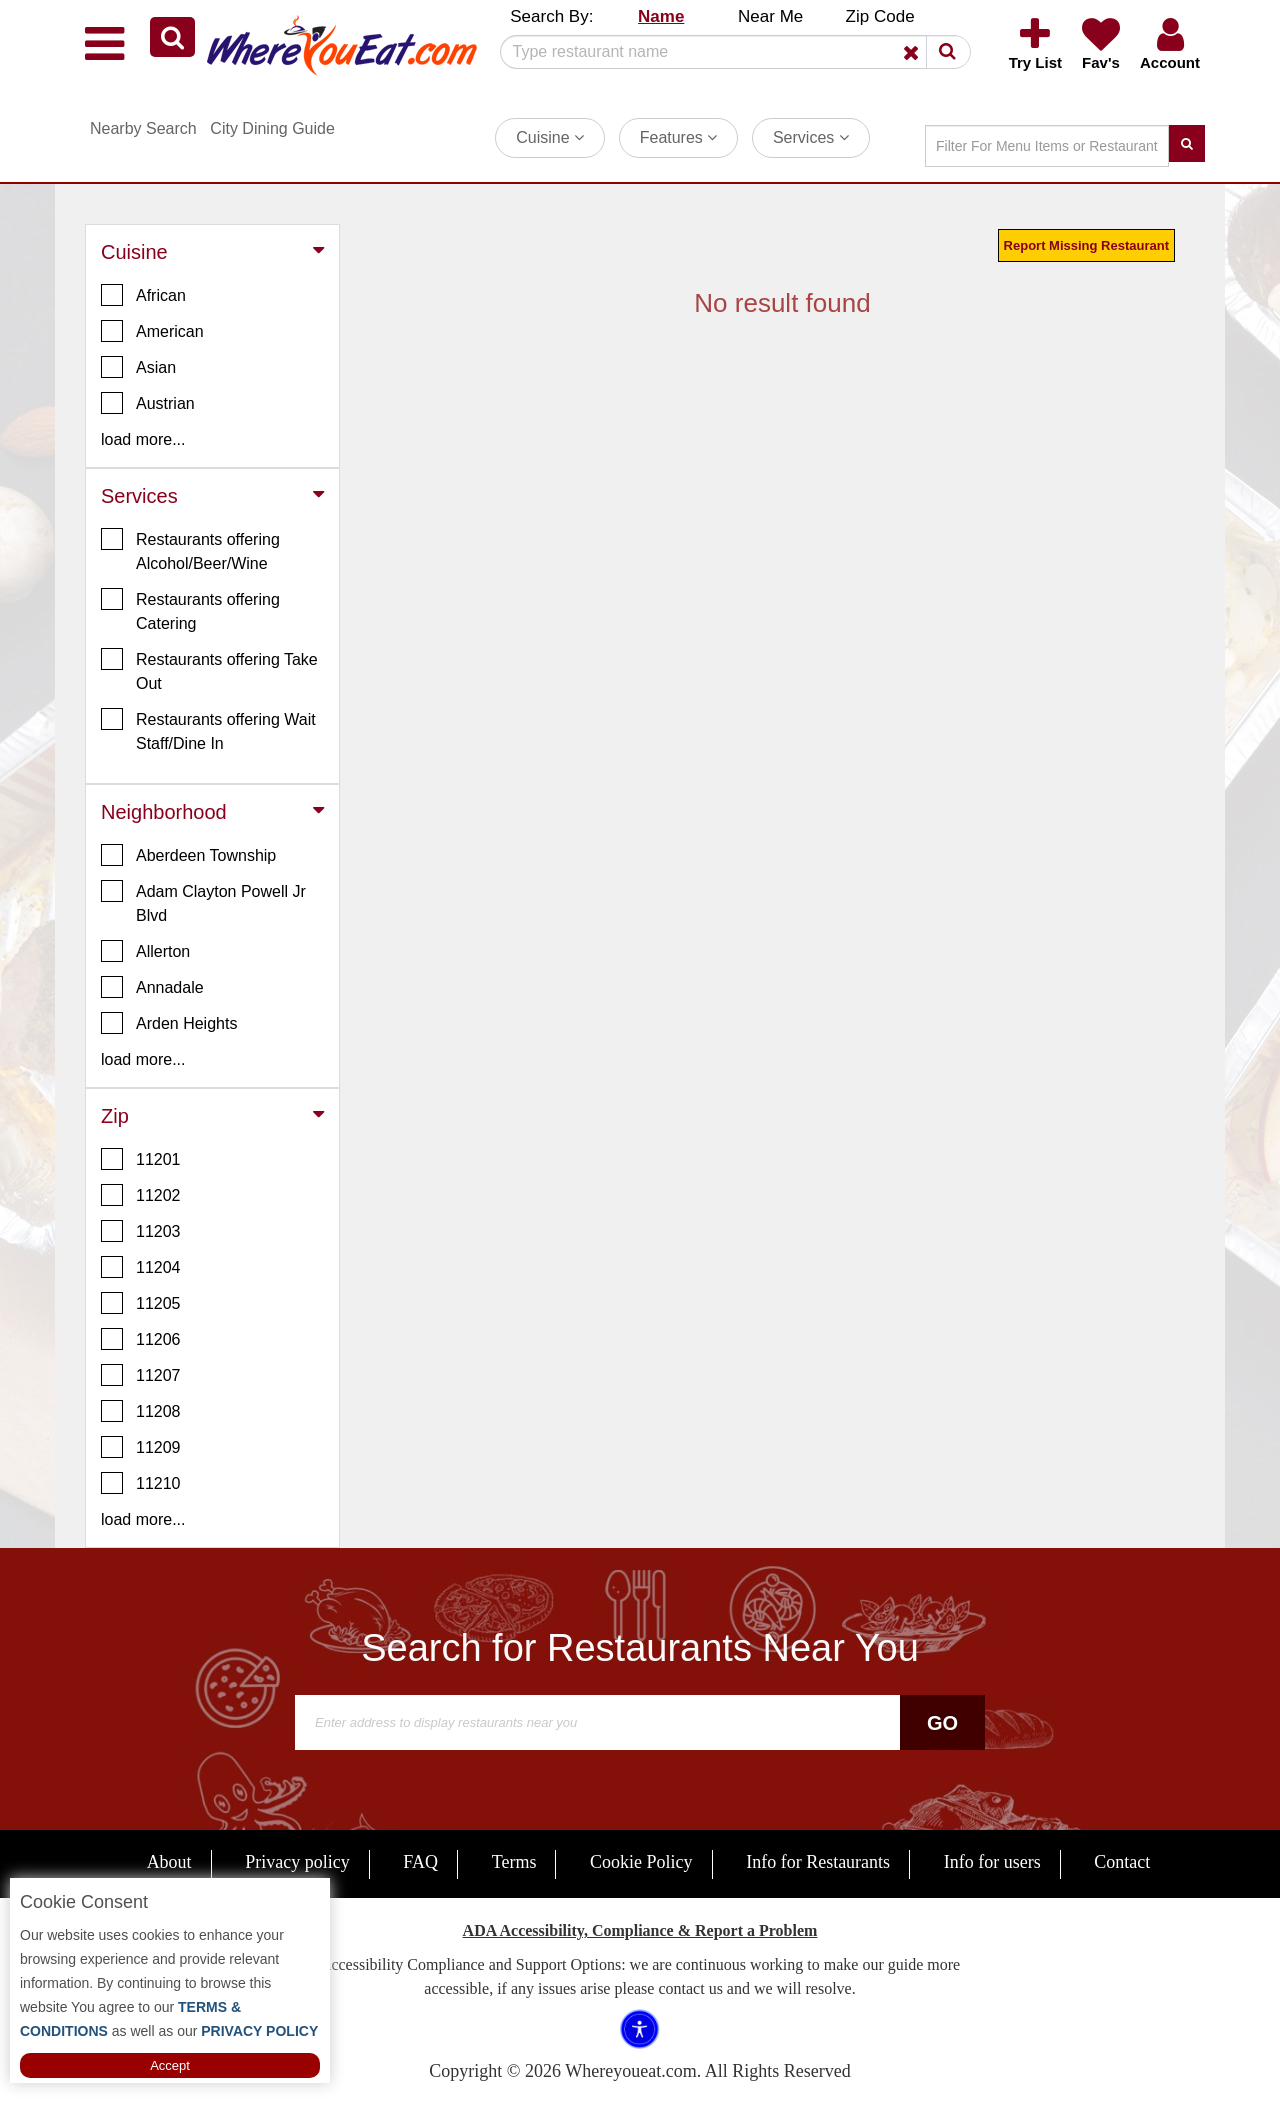 This screenshot has width=1280, height=2103. What do you see at coordinates (141, 1267) in the screenshot?
I see `11204` at bounding box center [141, 1267].